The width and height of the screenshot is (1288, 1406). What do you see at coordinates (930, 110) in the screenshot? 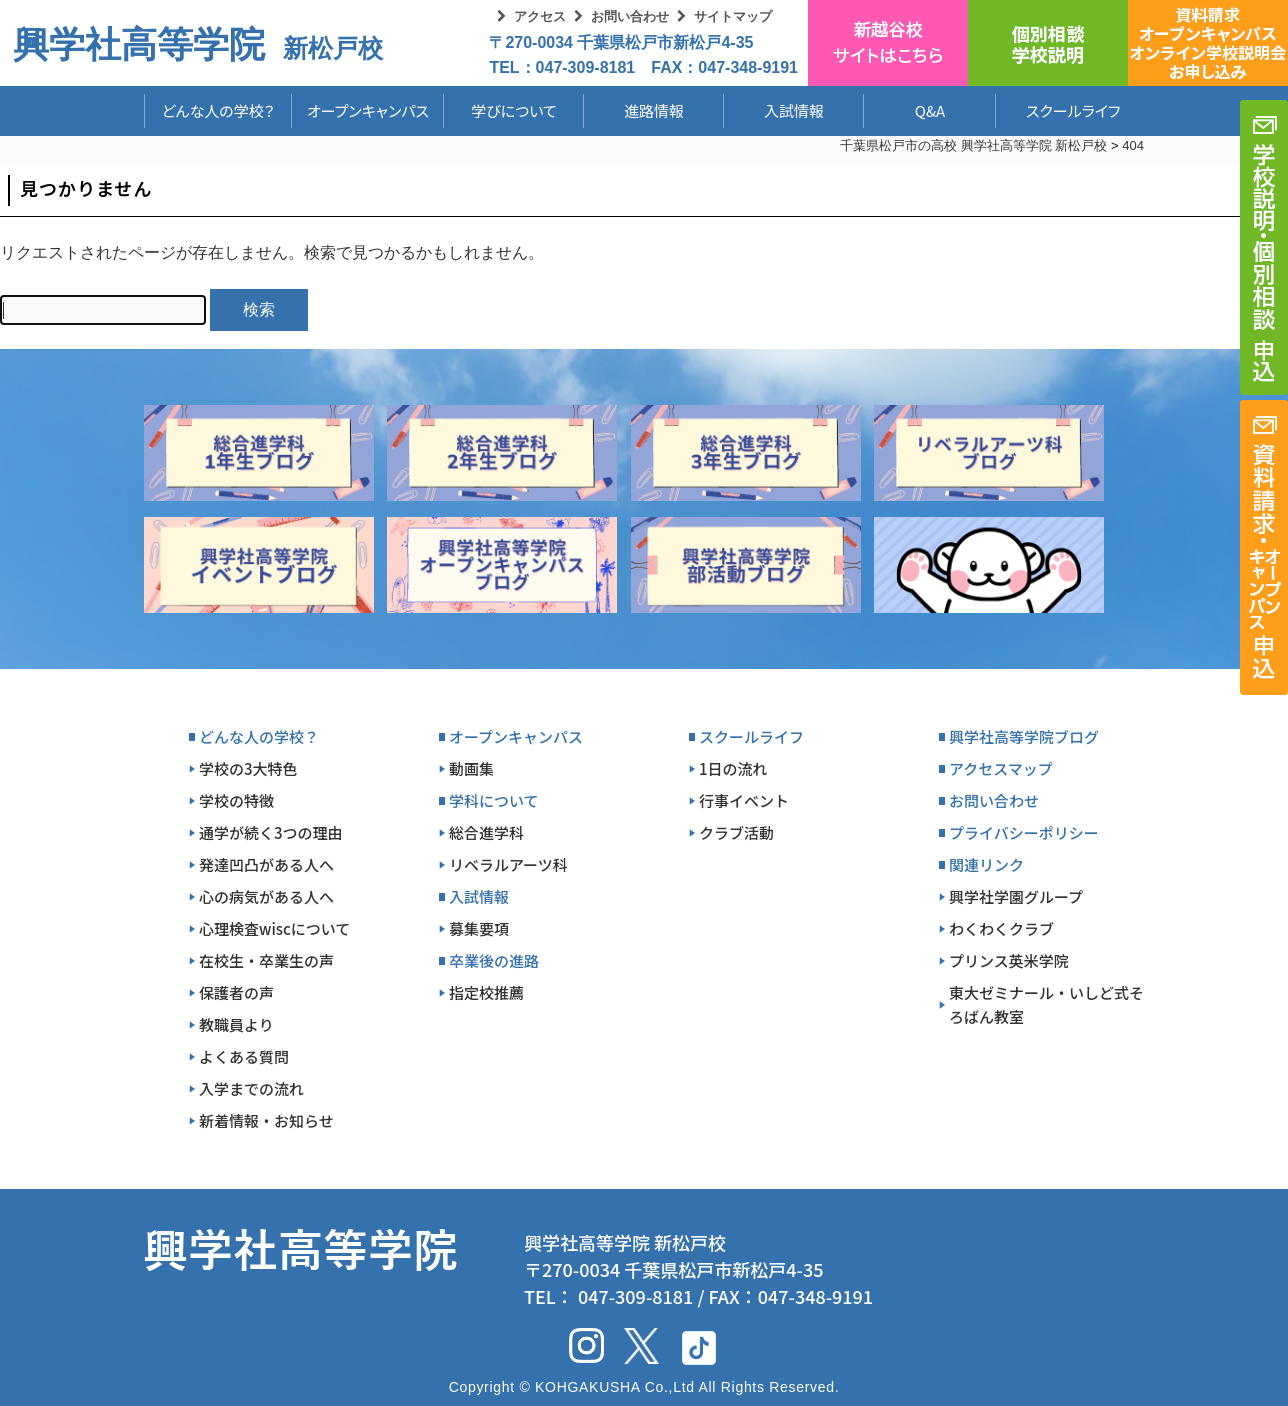
I see `Q&A` at bounding box center [930, 110].